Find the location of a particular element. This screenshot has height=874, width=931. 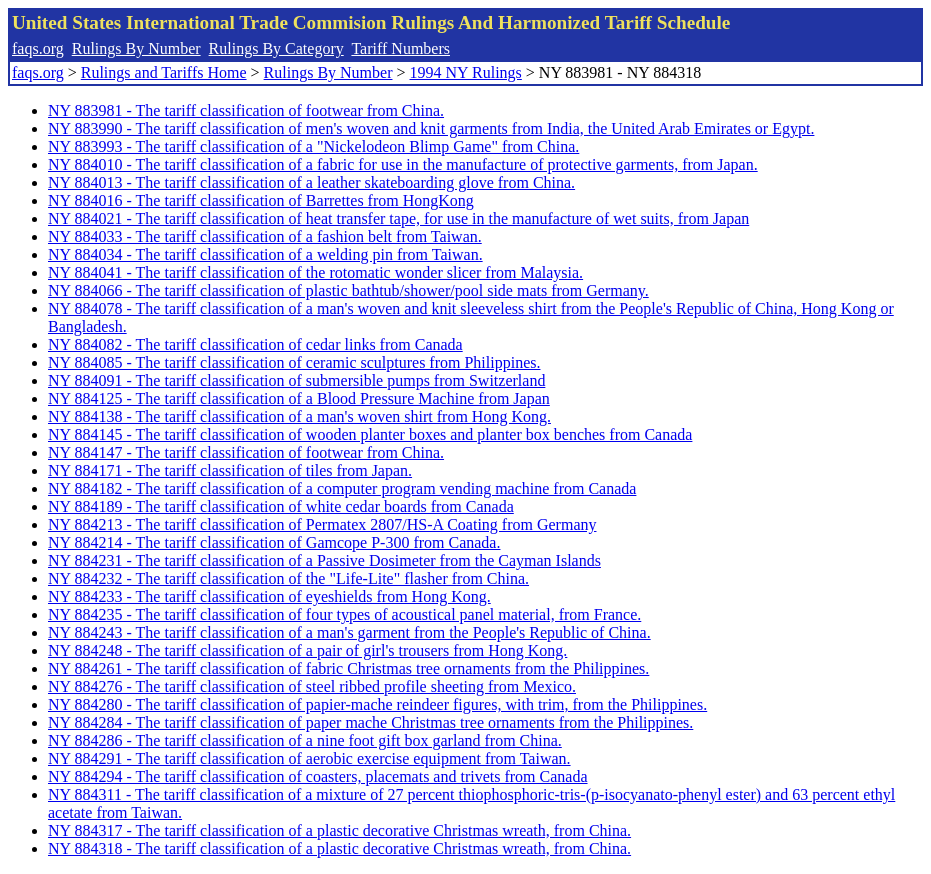

NY 884233 - The tariff classification of eyeshields from Hong Kong. is located at coordinates (269, 596).